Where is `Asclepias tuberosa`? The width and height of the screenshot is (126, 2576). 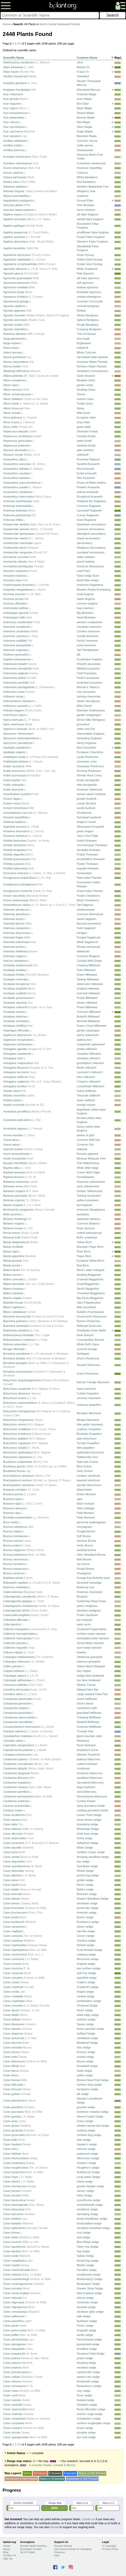 Asclepias tuberosa is located at coordinates (16, 1016).